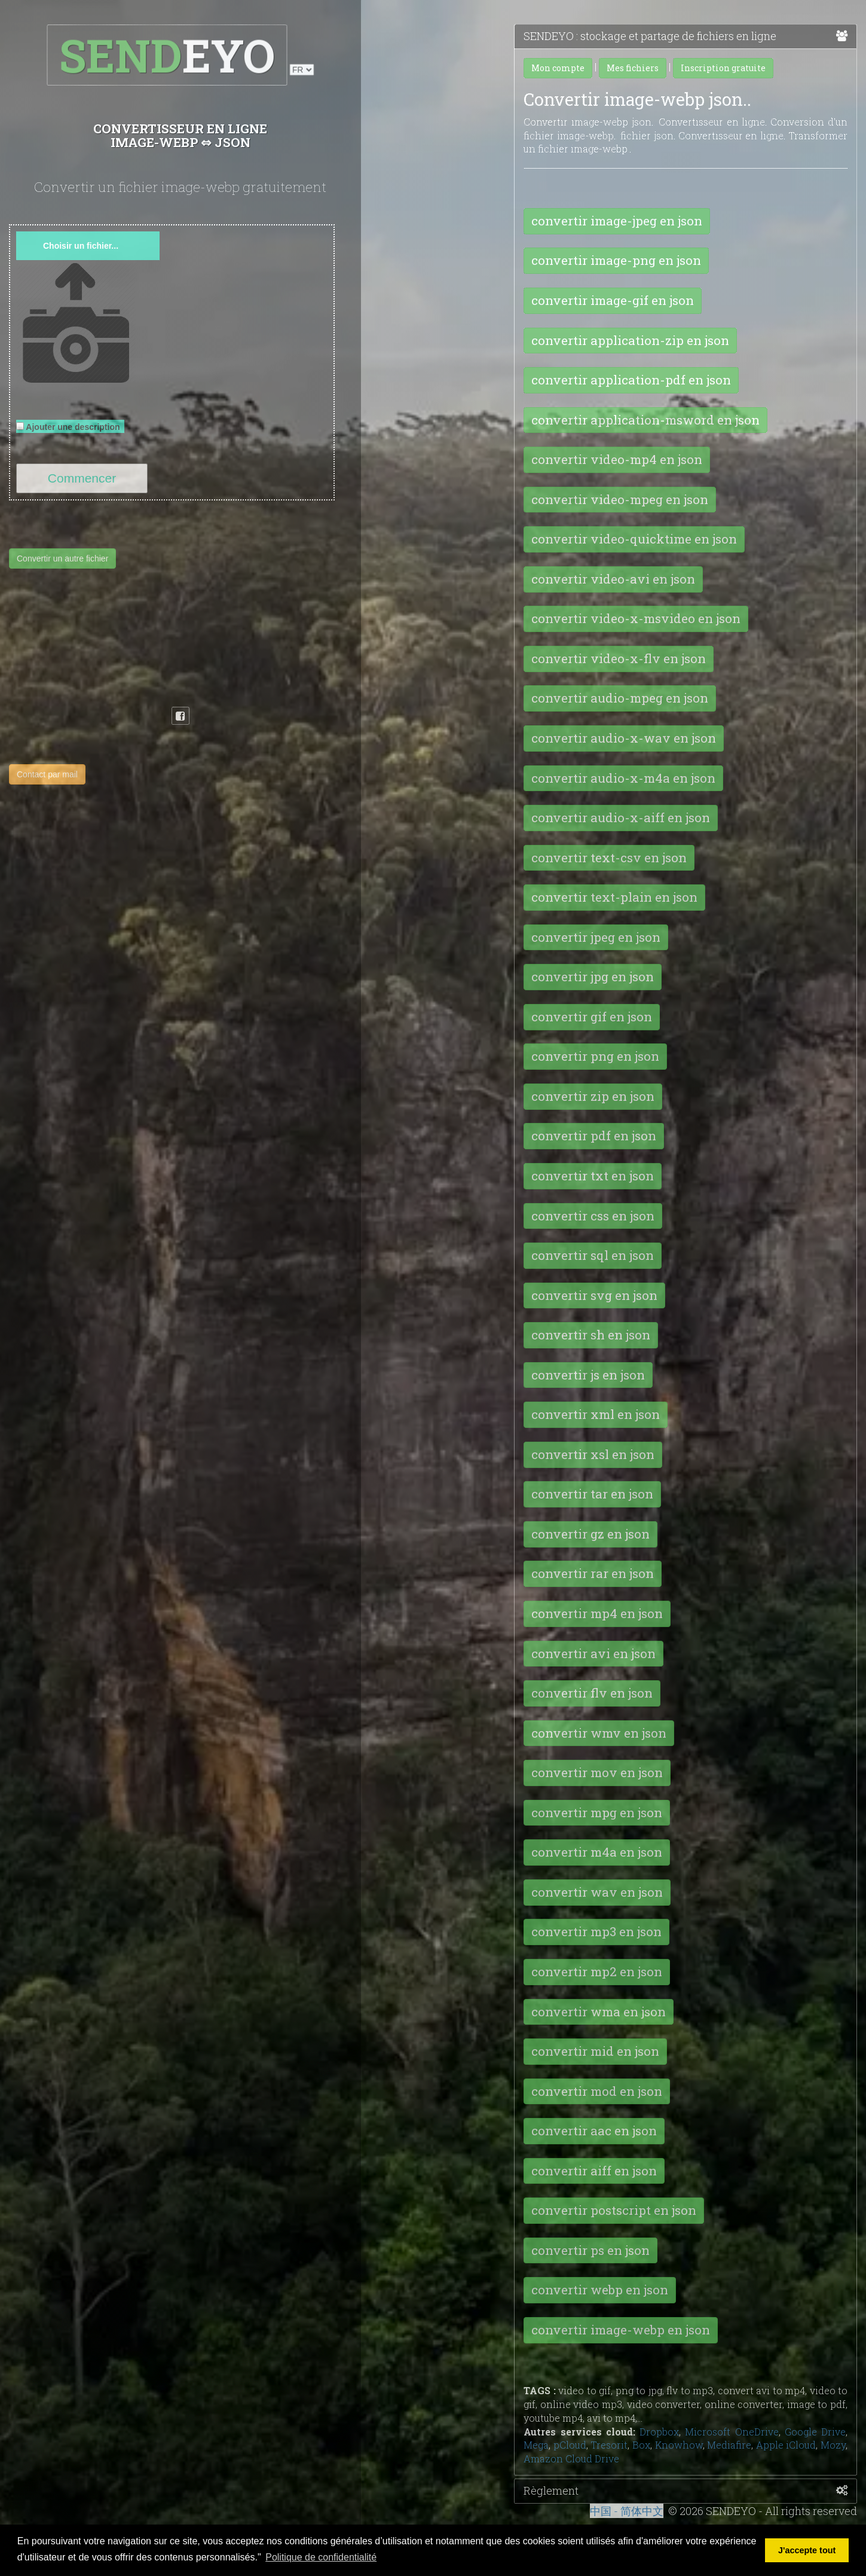 This screenshot has height=2576, width=866. Describe the element at coordinates (641, 2444) in the screenshot. I see `Box` at that location.